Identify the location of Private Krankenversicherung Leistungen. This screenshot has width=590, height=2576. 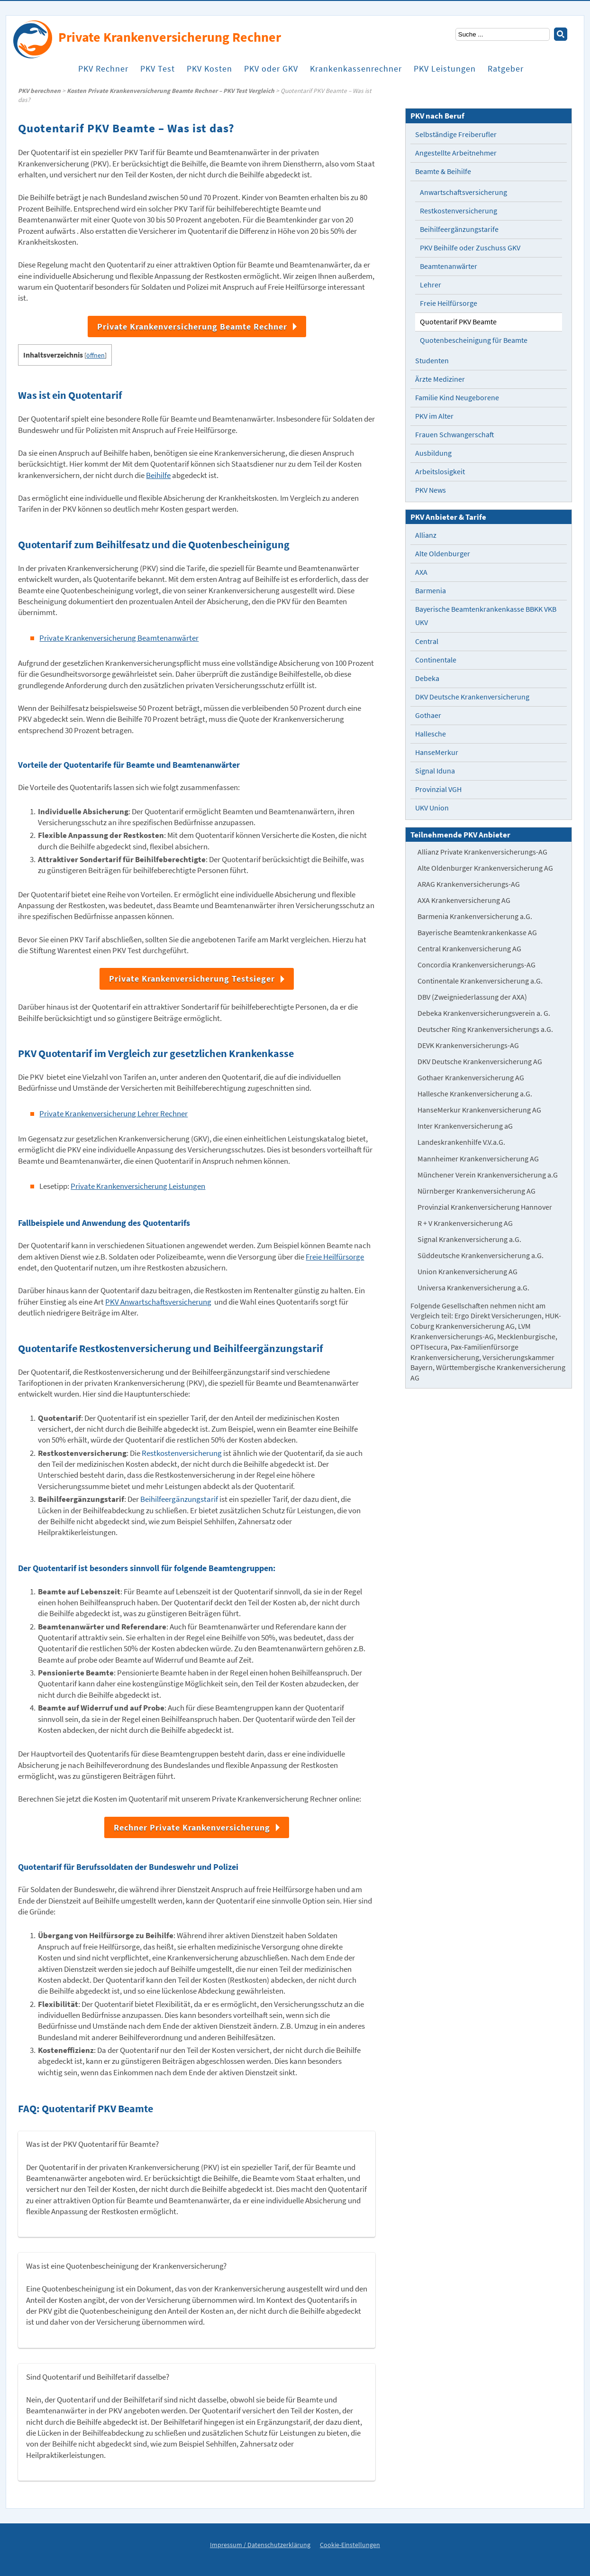
(138, 1186).